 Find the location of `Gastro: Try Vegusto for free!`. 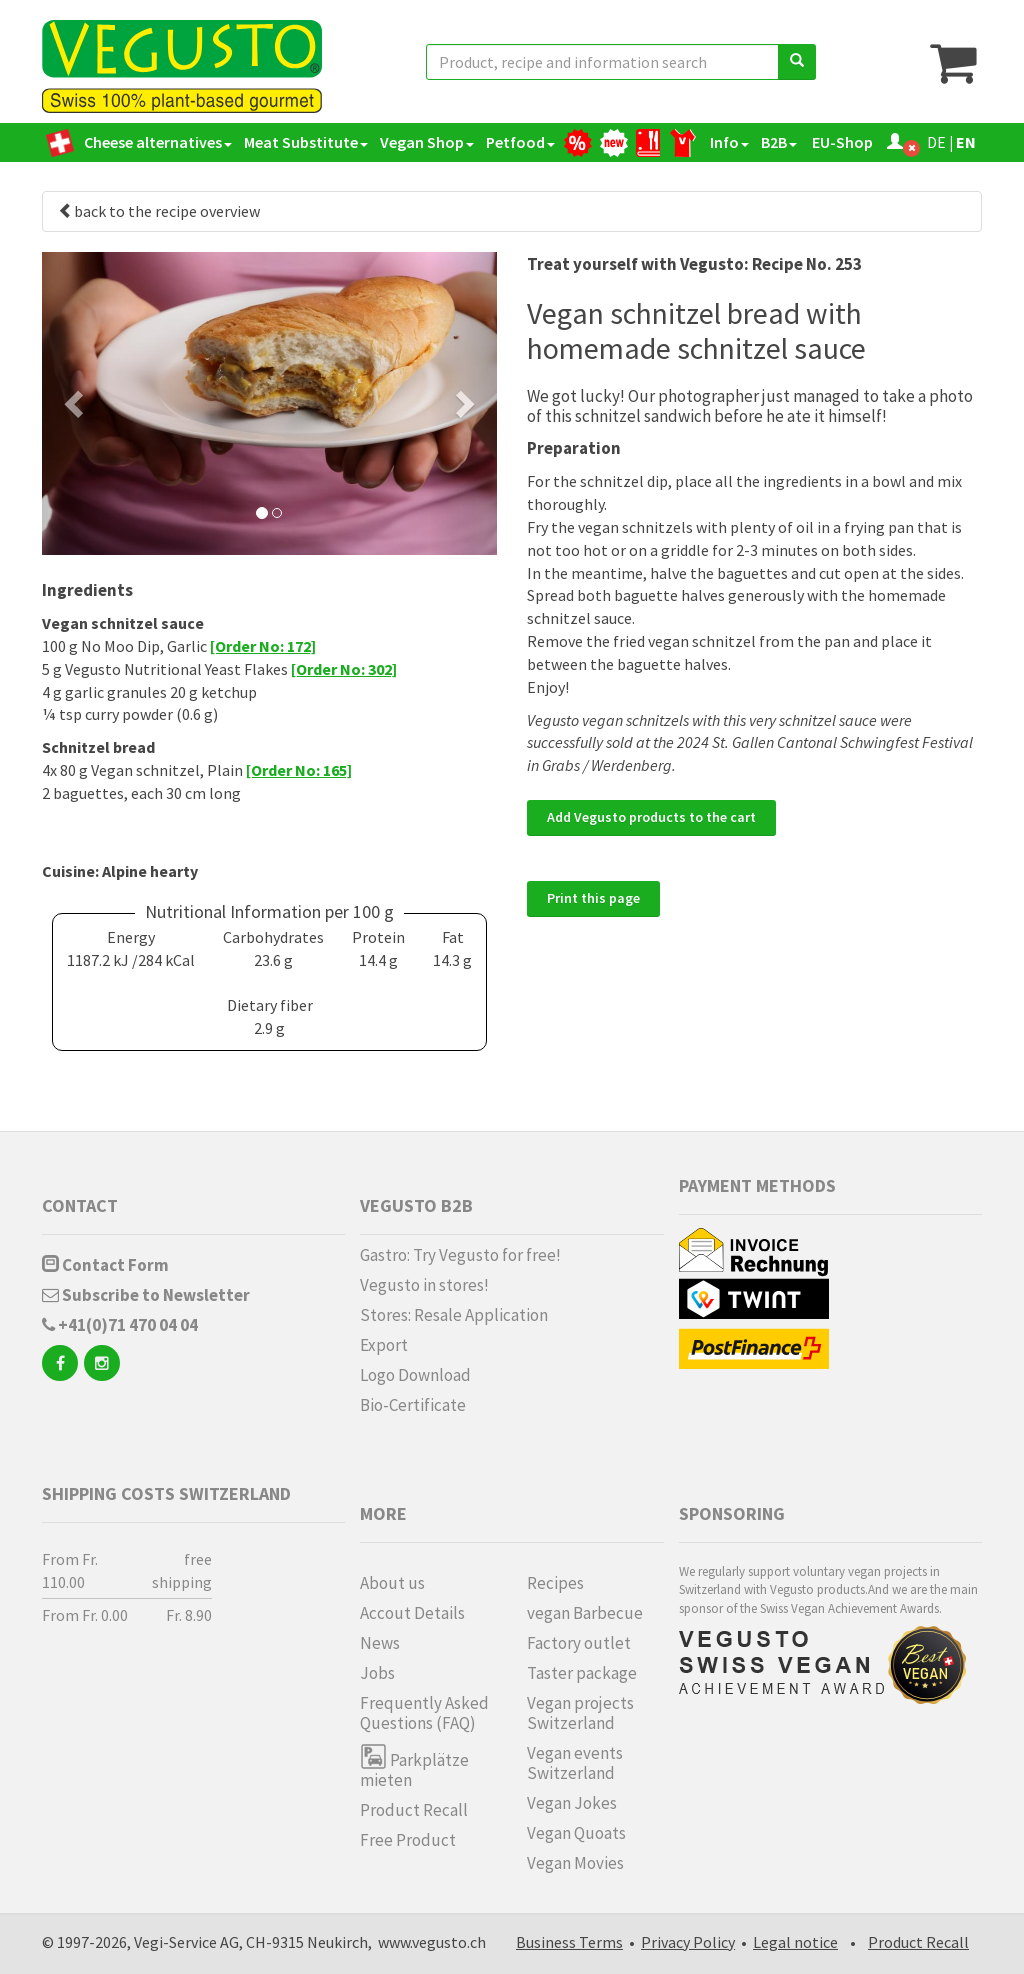

Gastro: Try Vegusto for free! is located at coordinates (460, 1255).